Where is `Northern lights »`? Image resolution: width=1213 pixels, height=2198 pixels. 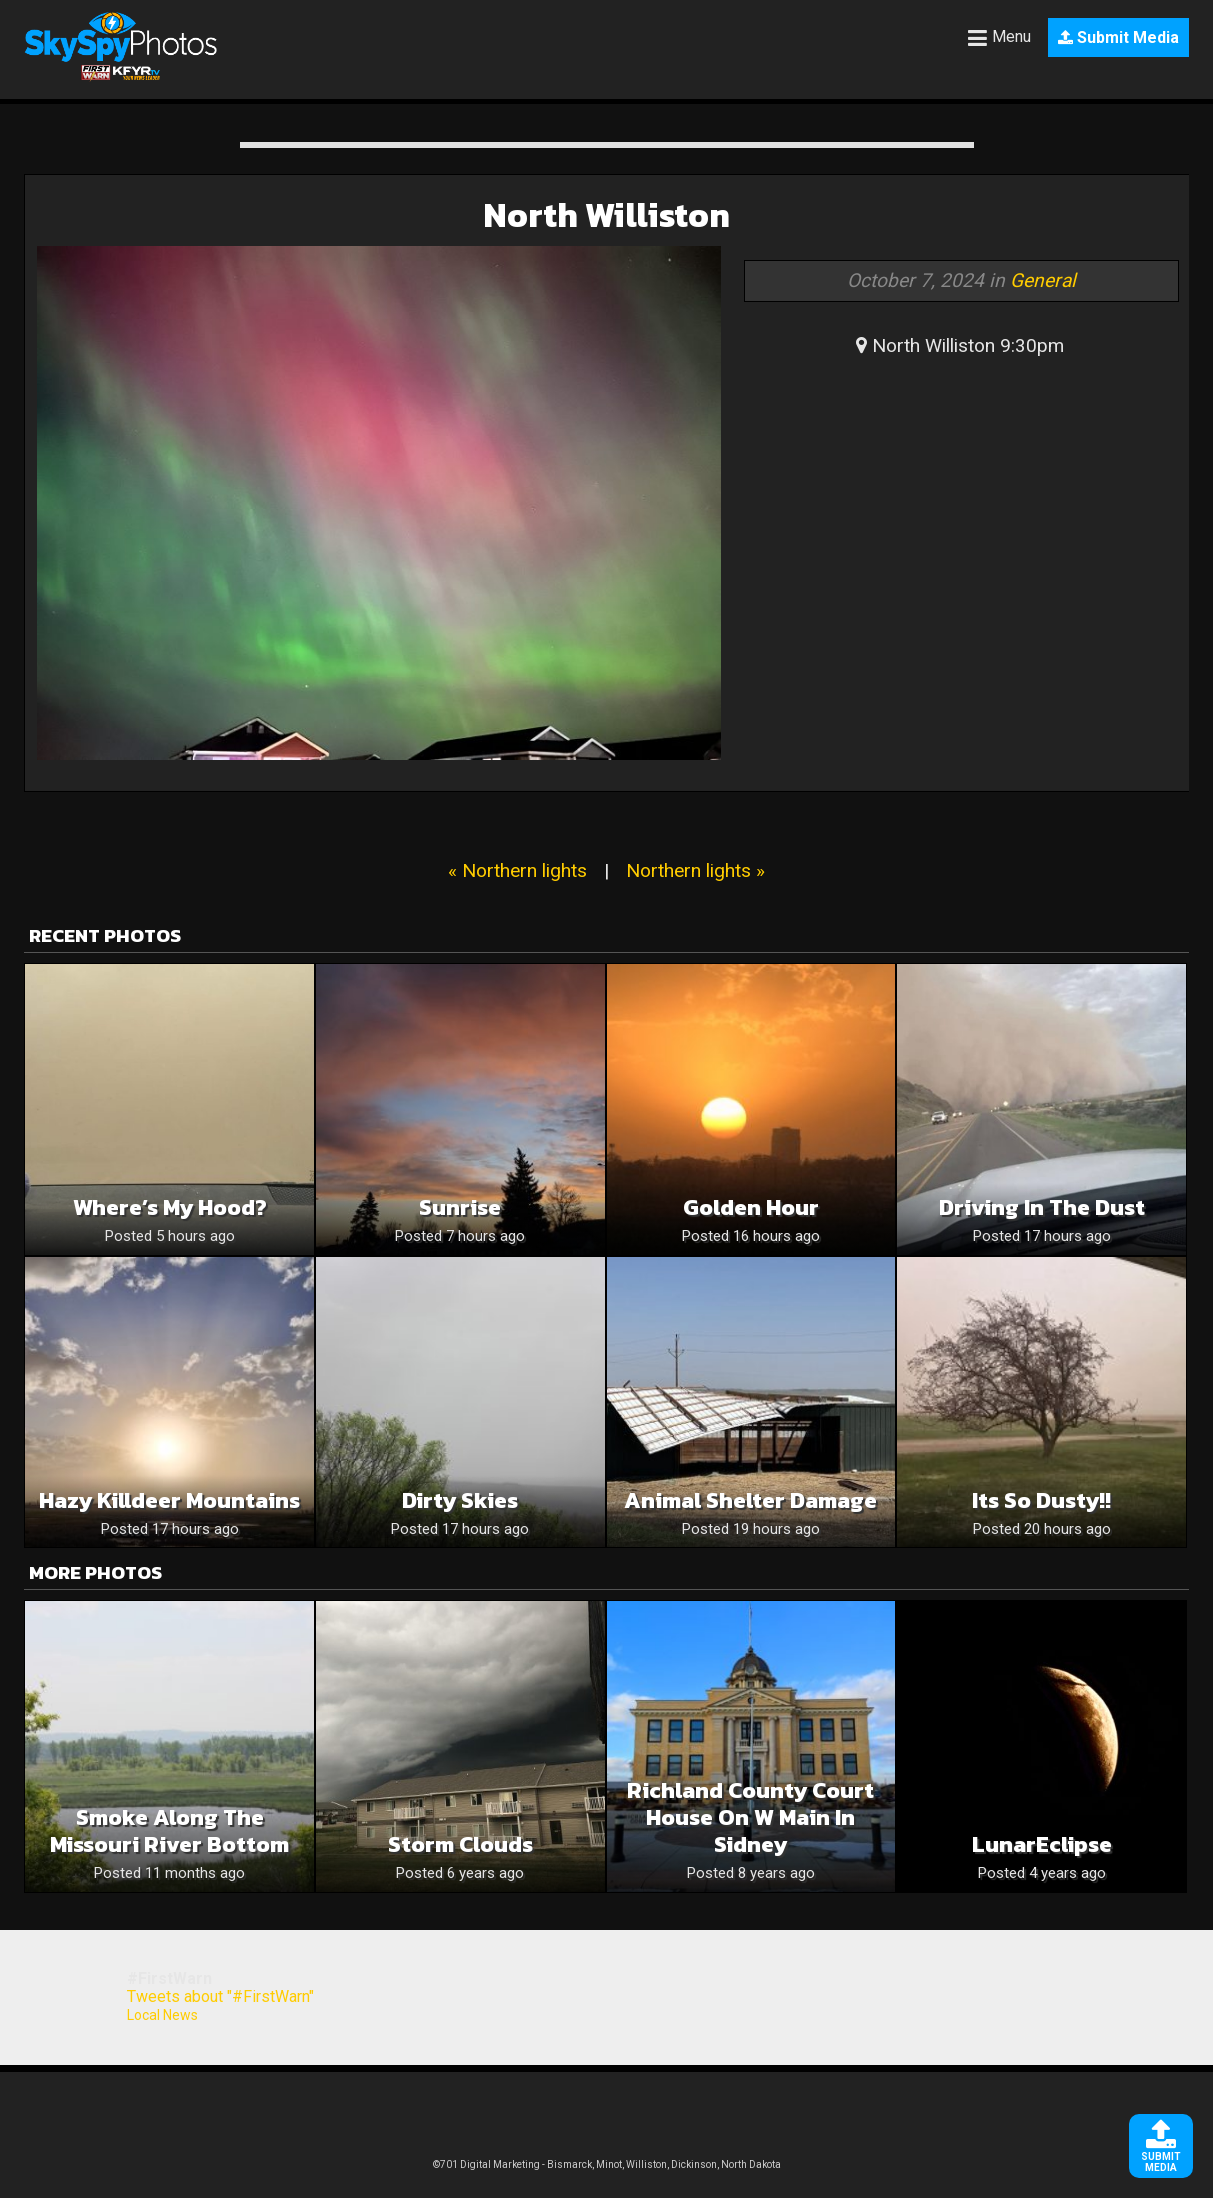 Northern lights » is located at coordinates (695, 870).